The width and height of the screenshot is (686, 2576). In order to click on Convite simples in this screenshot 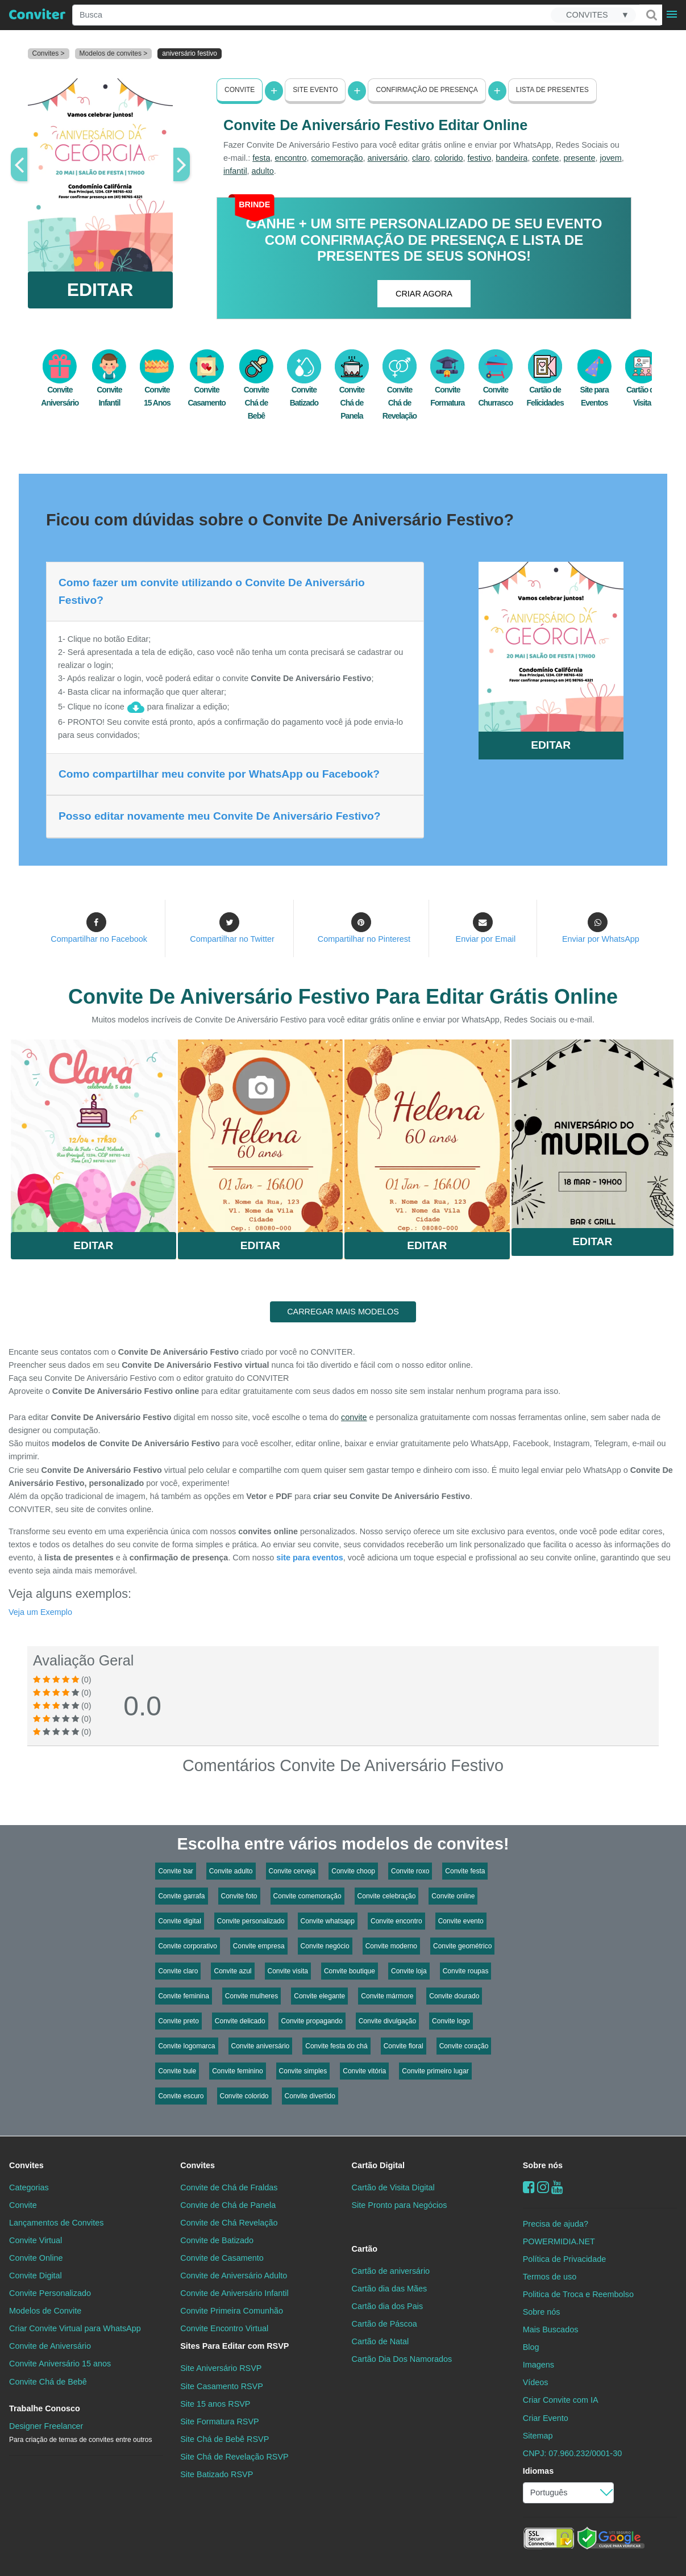, I will do `click(303, 2071)`.